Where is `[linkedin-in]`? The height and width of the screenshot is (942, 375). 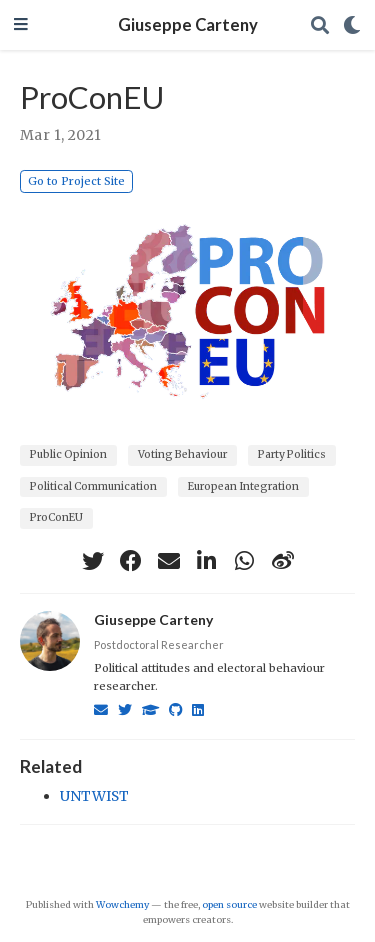 [linkedin-in] is located at coordinates (207, 561).